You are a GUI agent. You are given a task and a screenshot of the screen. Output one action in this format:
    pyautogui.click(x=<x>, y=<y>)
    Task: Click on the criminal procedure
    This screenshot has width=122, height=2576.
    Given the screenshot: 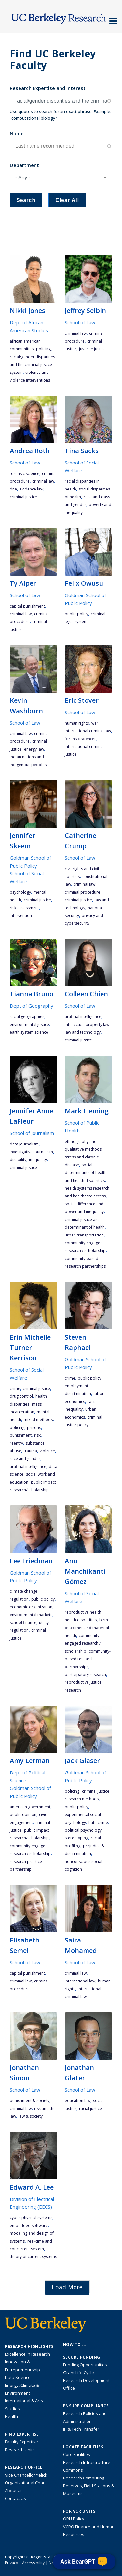 What is the action you would take?
    pyautogui.click(x=82, y=892)
    